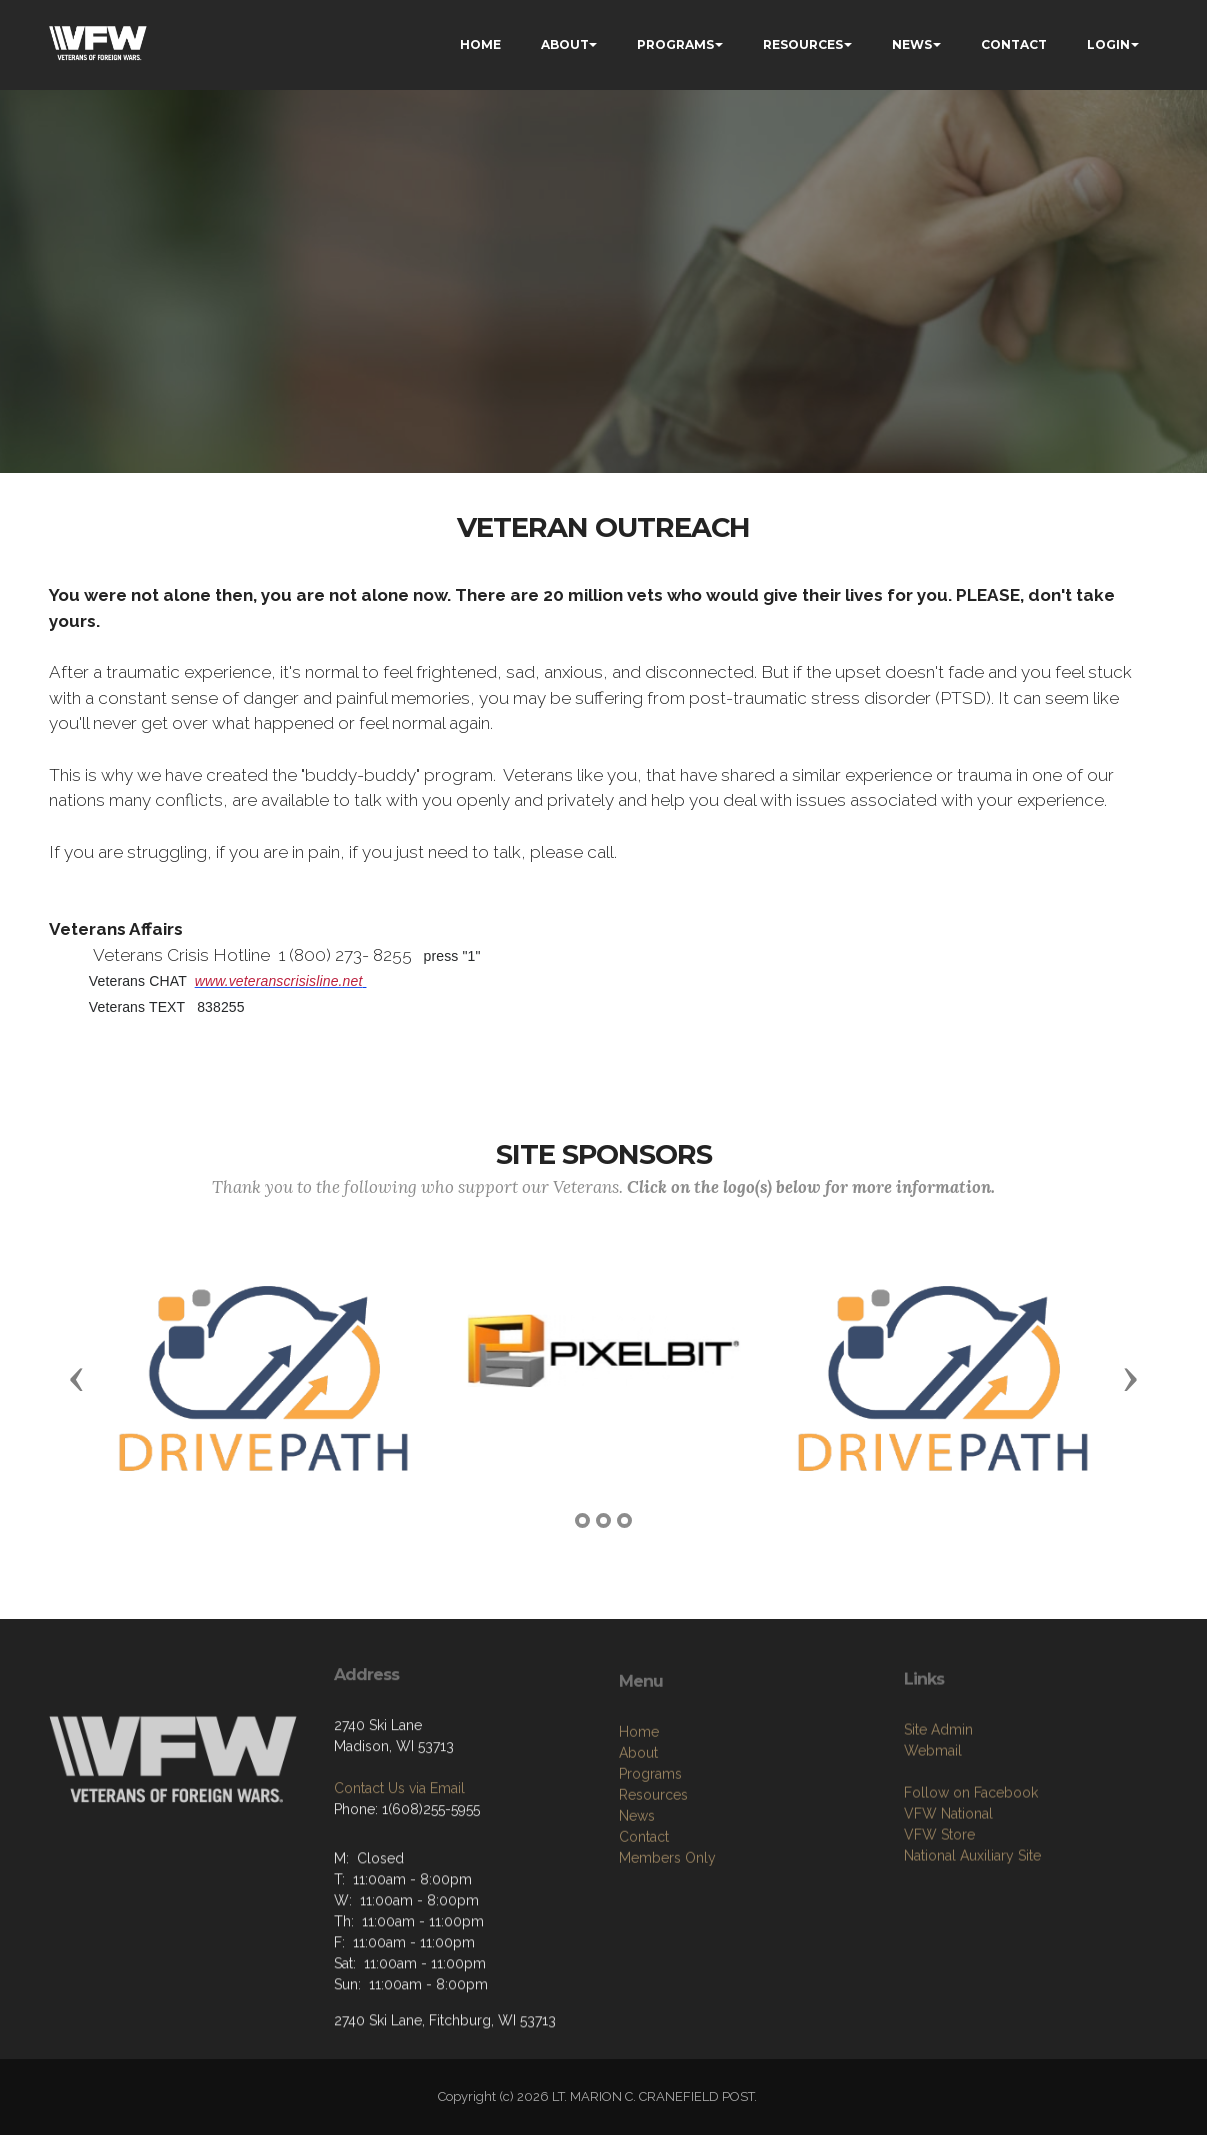 The width and height of the screenshot is (1207, 2135). What do you see at coordinates (1108, 44) in the screenshot?
I see `LOGIN` at bounding box center [1108, 44].